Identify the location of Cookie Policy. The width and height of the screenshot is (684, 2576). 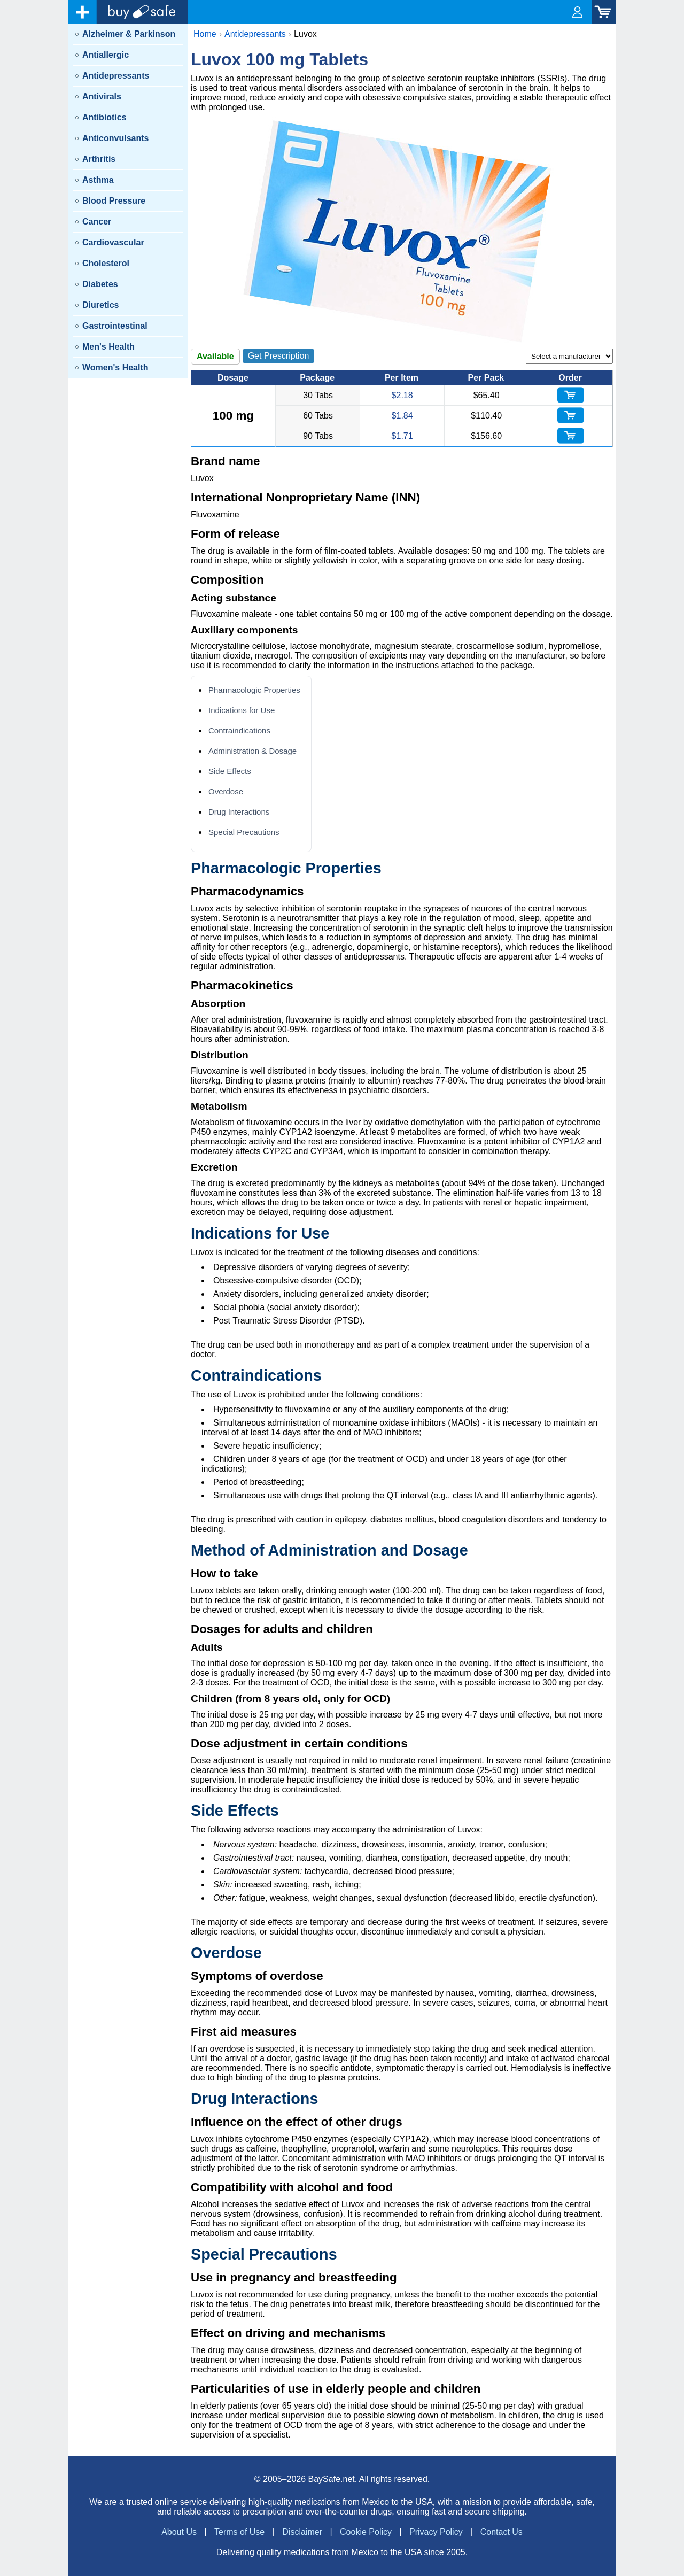
(366, 2531).